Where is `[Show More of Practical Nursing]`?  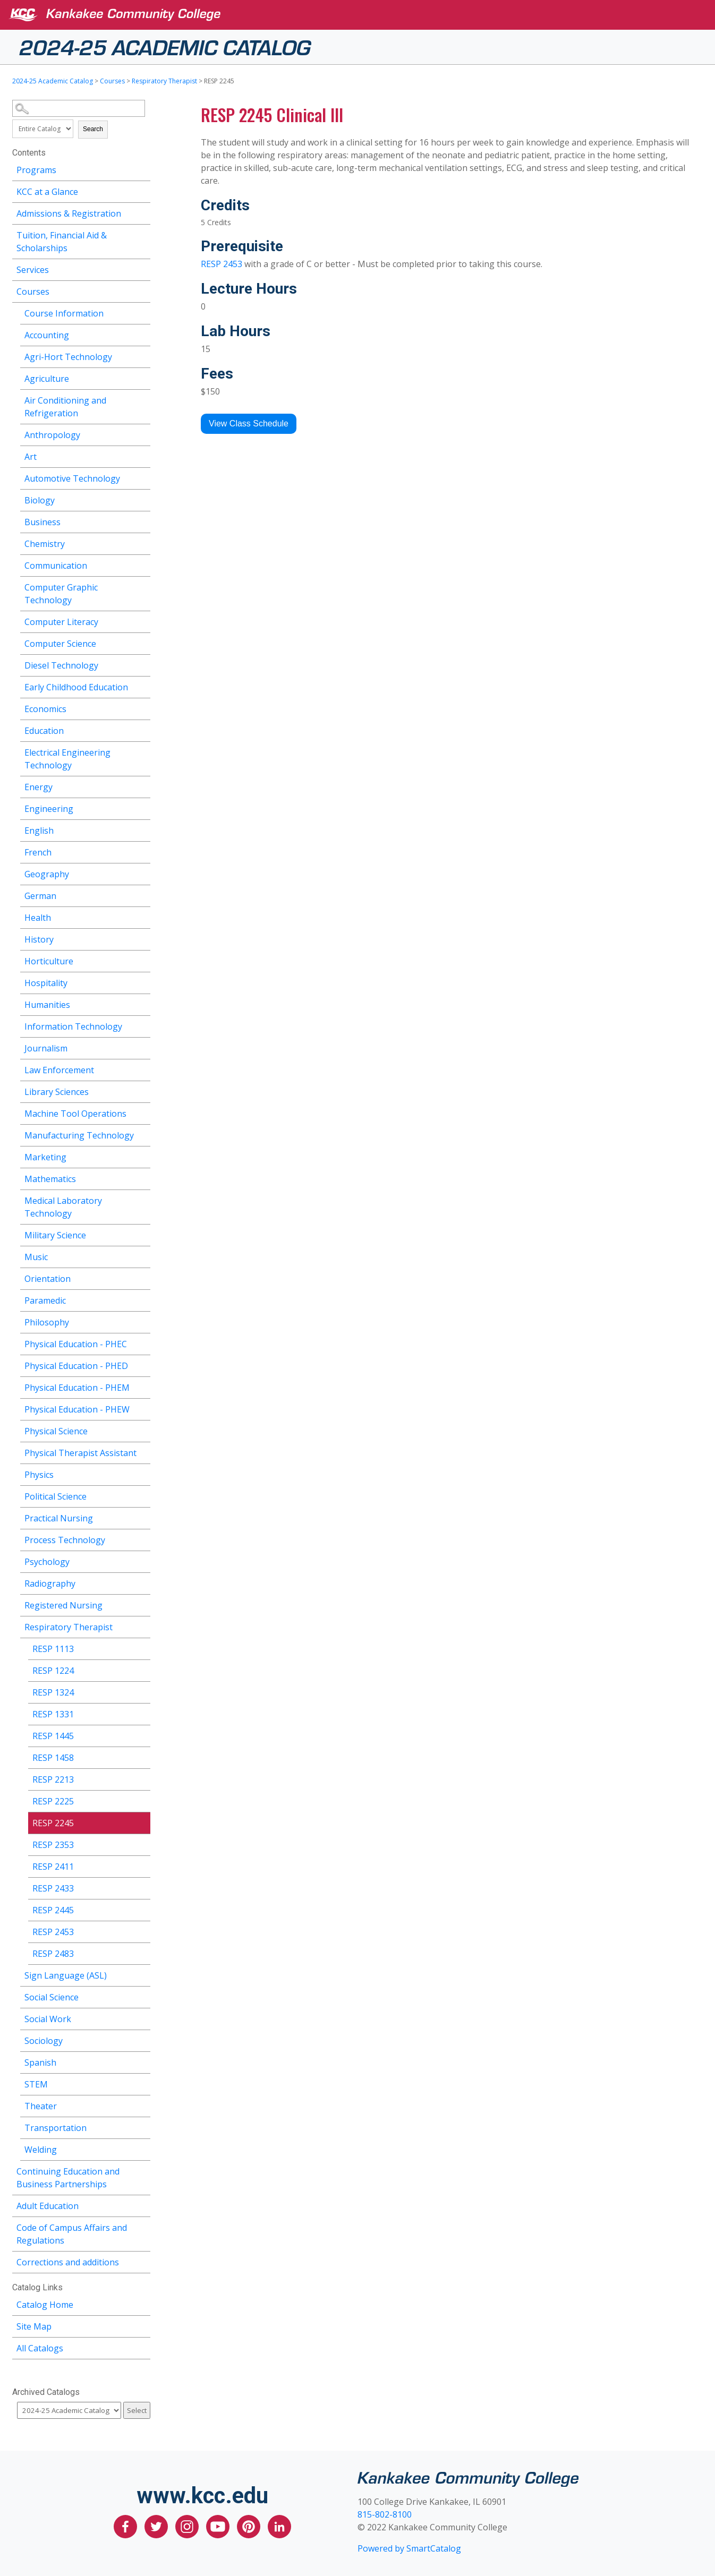 [Show More of Practical Nursing] is located at coordinates (142, 1517).